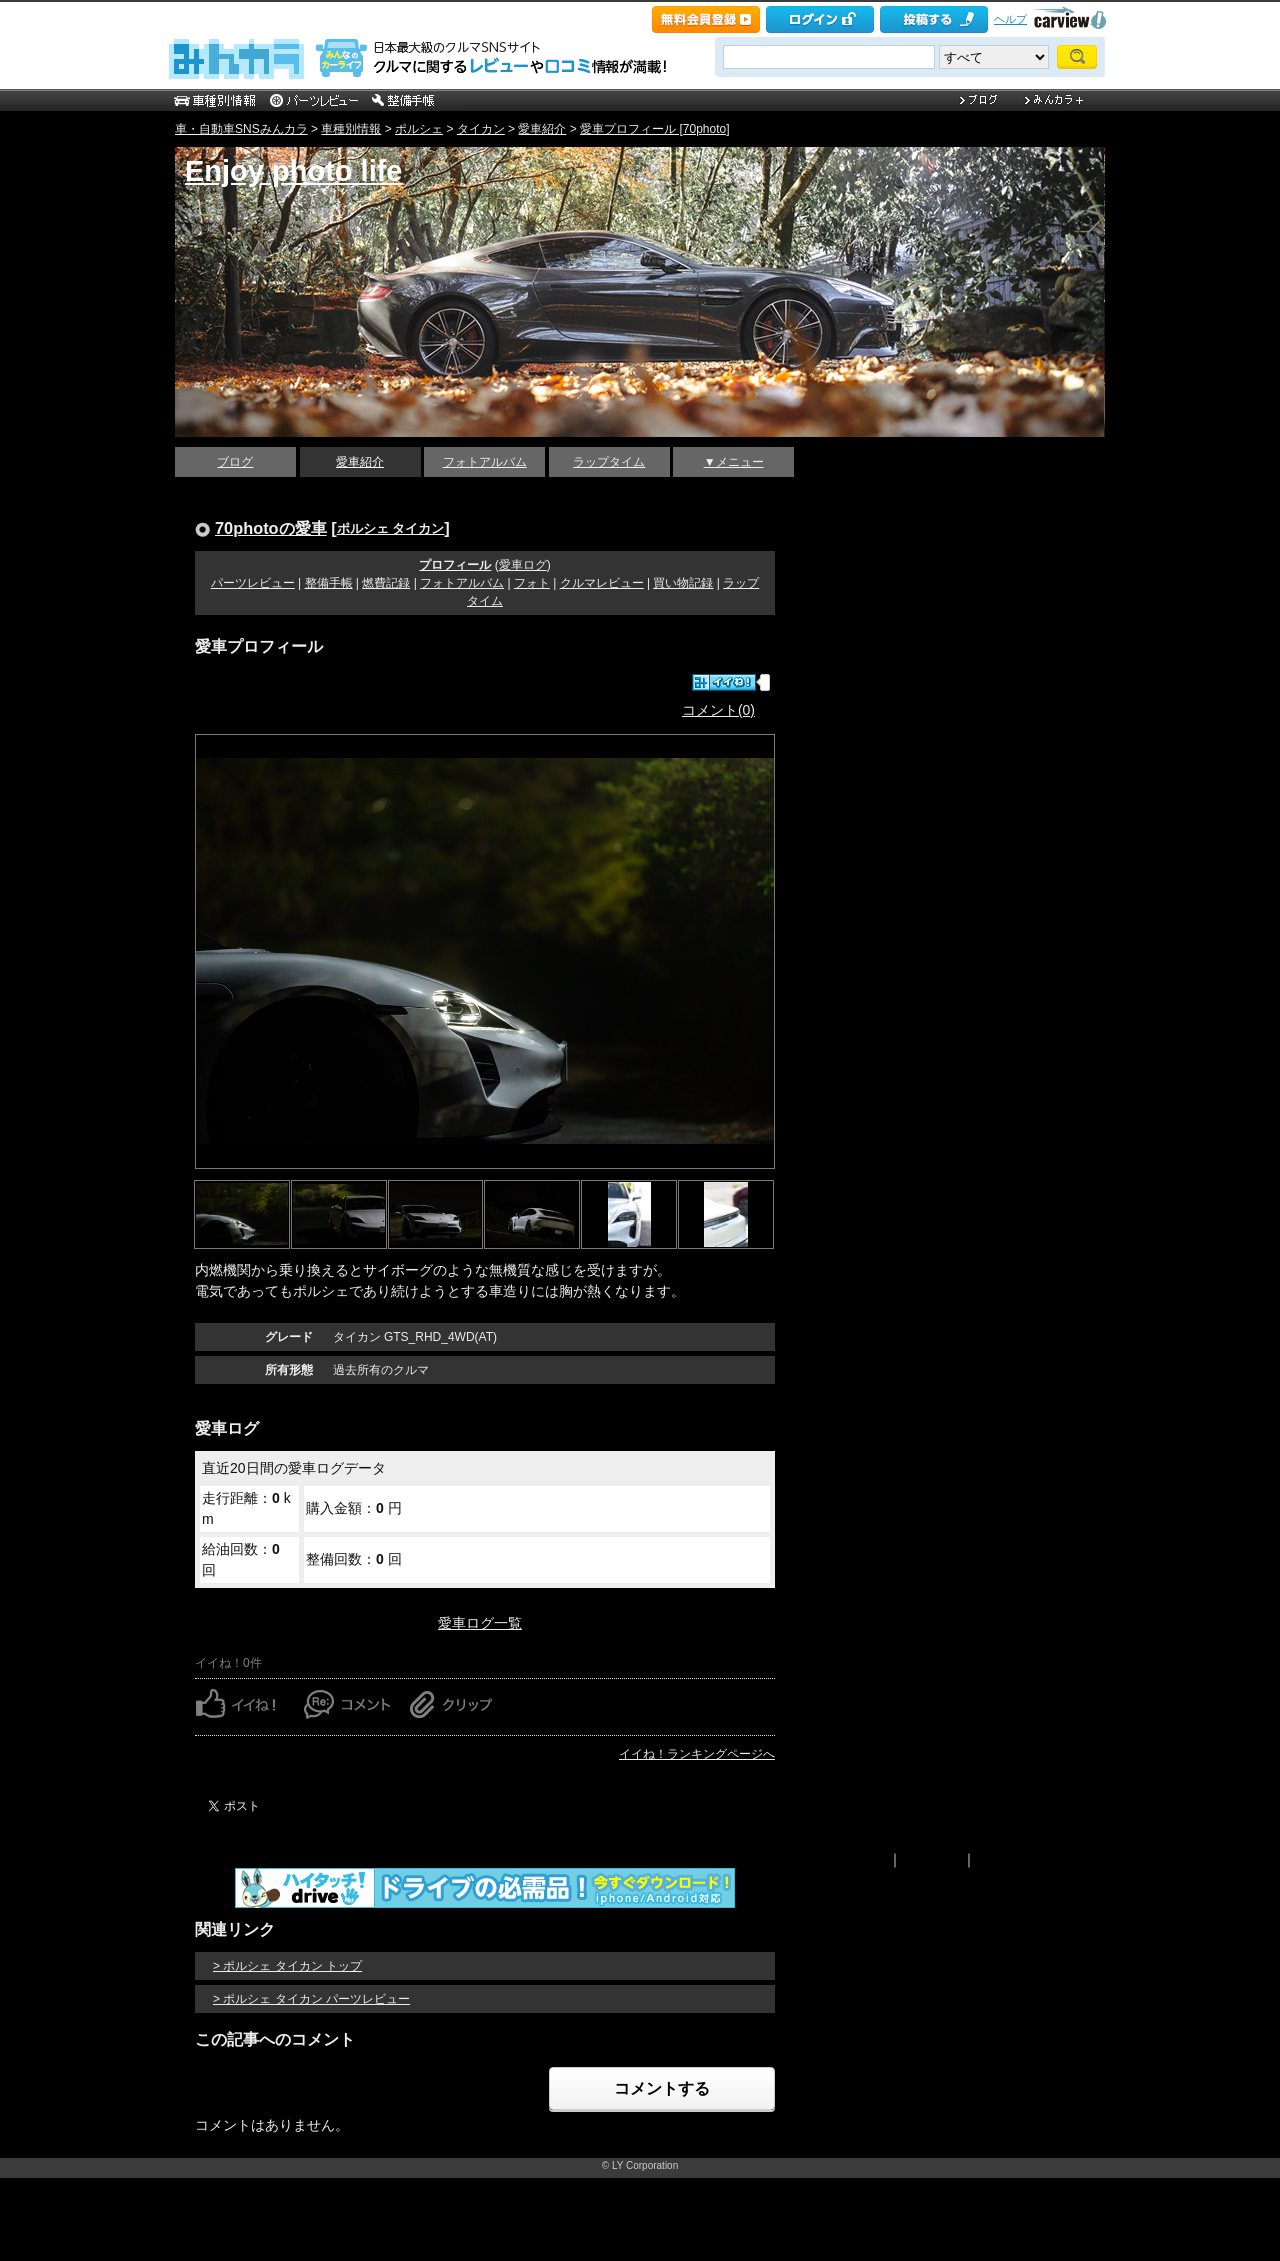 This screenshot has height=2261, width=1280. I want to click on 愛車紹介, so click(542, 129).